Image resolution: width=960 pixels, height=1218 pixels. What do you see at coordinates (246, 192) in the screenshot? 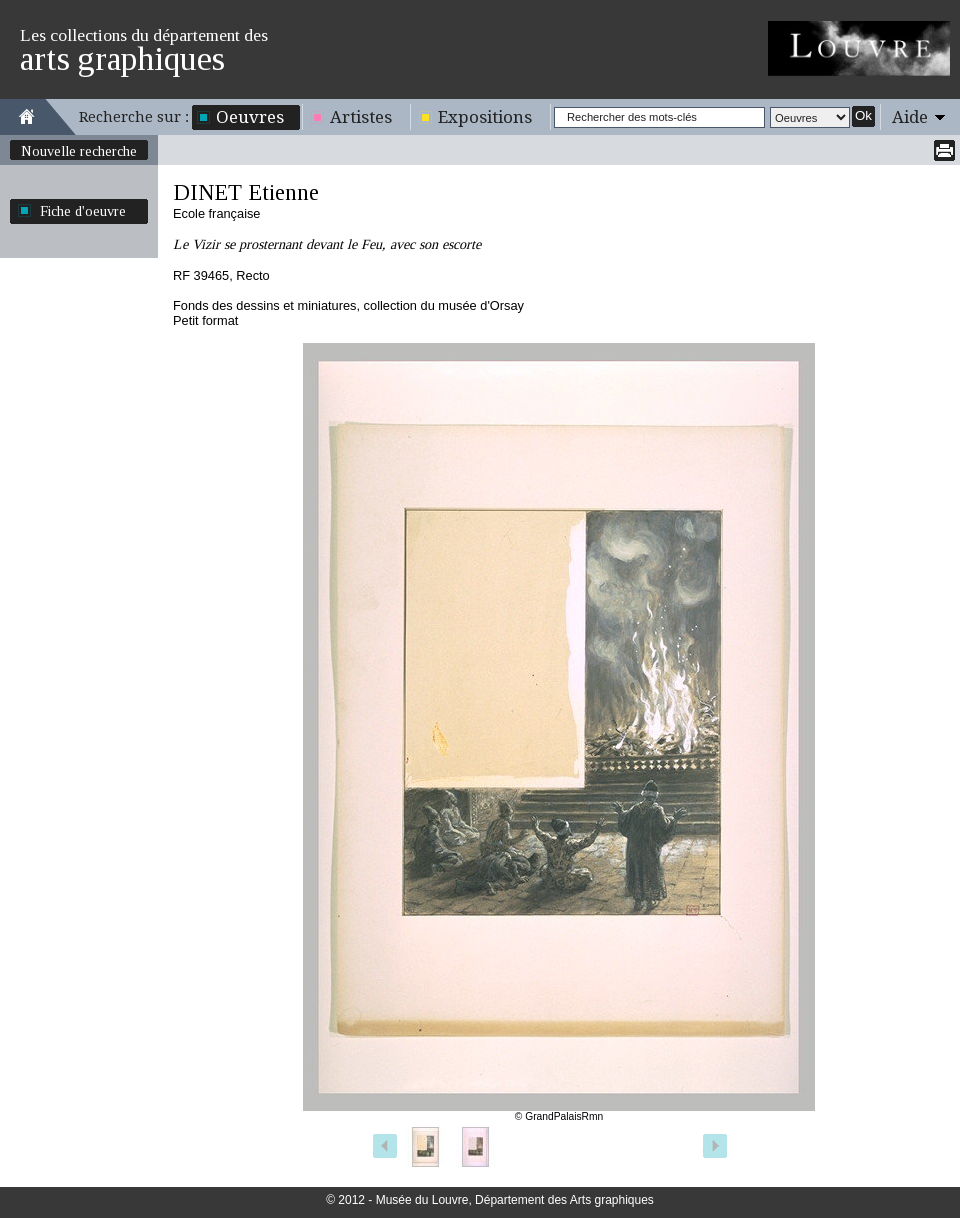
I see `DINET Etienne` at bounding box center [246, 192].